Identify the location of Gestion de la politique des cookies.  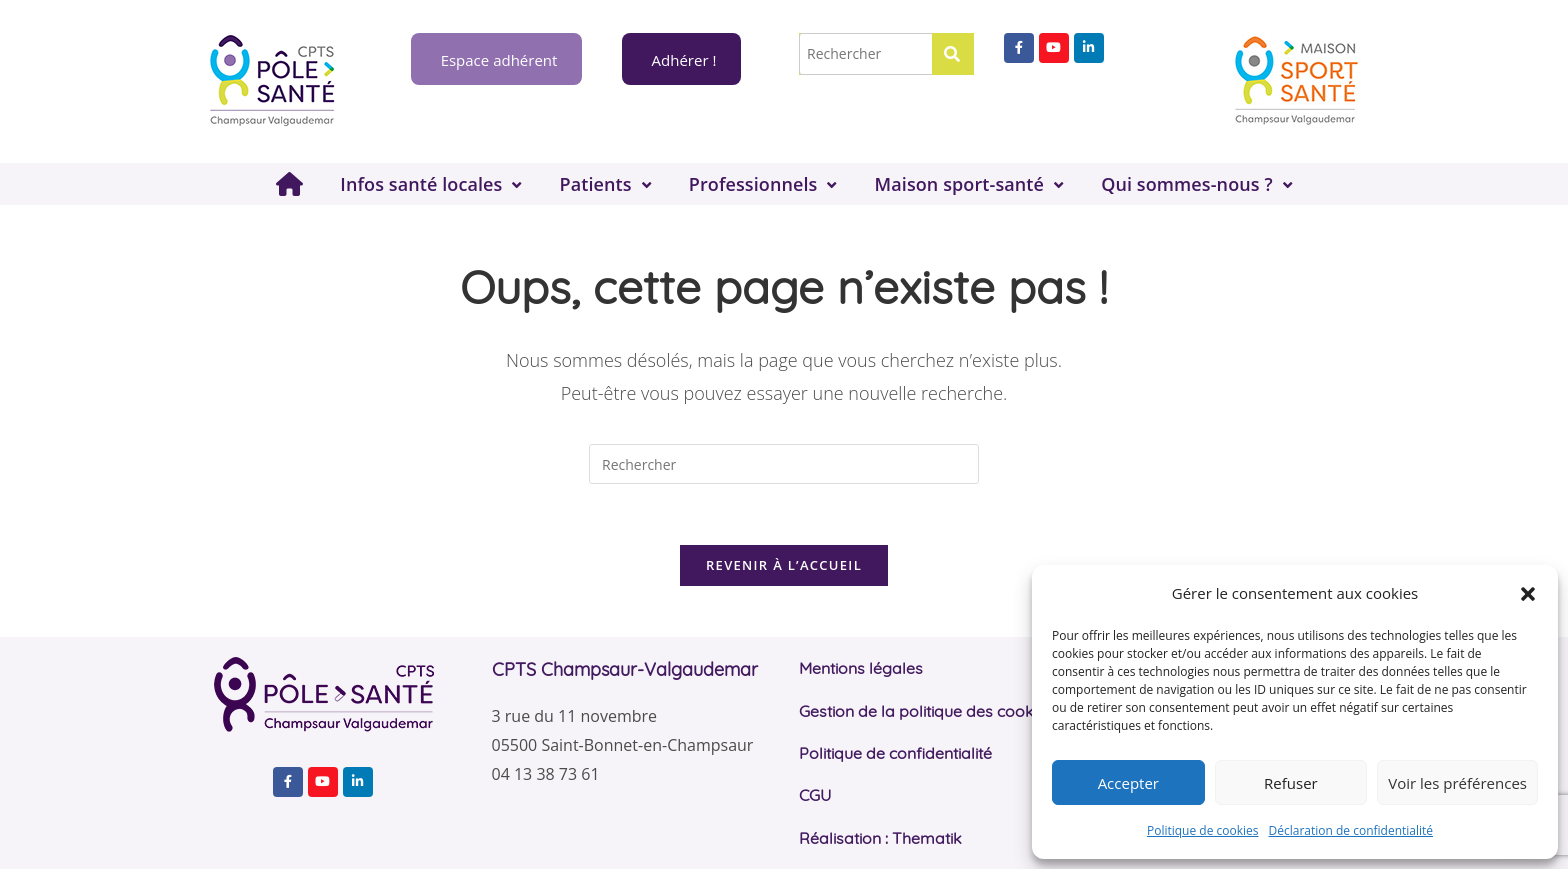
(926, 711).